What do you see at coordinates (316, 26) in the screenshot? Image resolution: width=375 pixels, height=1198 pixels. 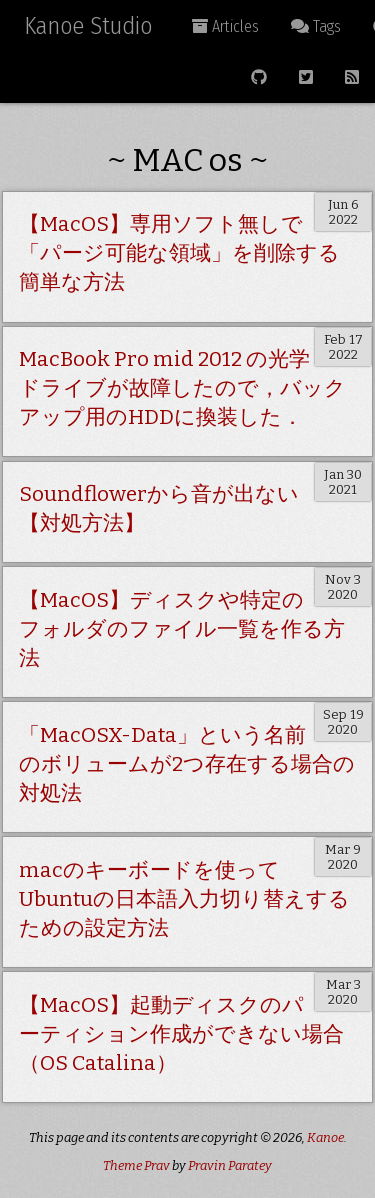 I see `Tags` at bounding box center [316, 26].